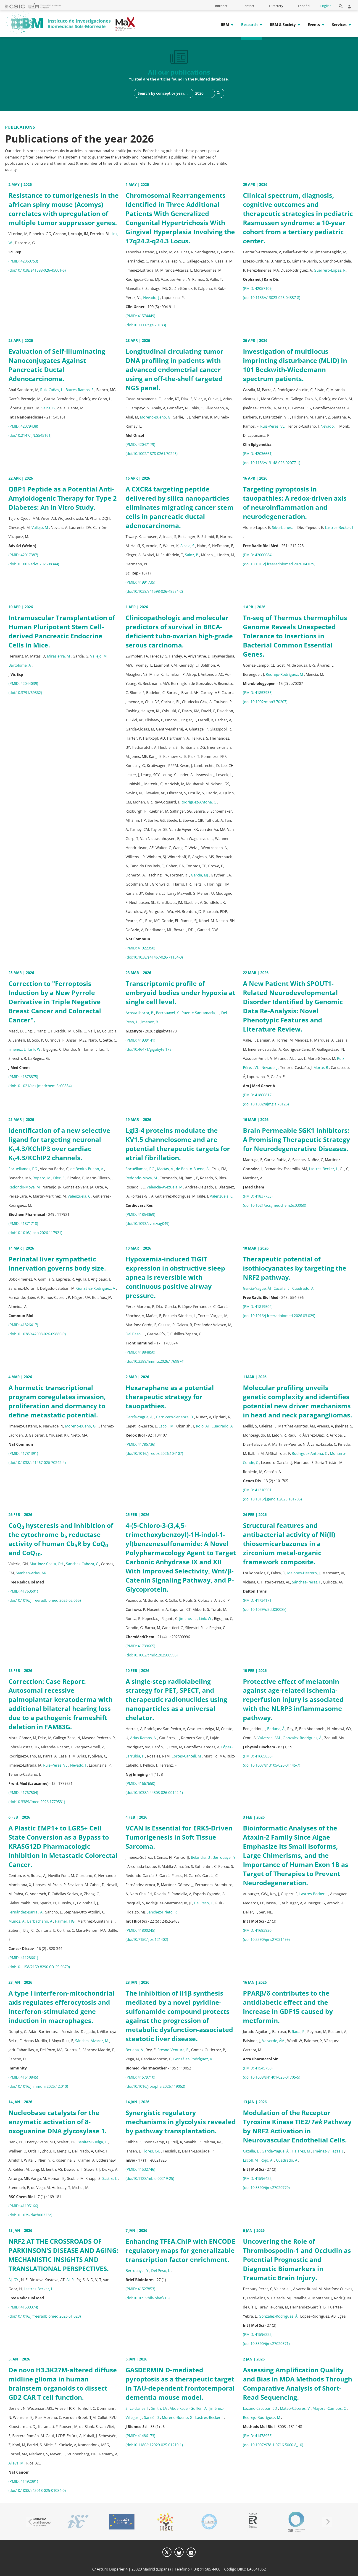 This screenshot has height=2576, width=358. I want to click on (doi:10.1016/j.freeradbiomed.2026.02.065), so click(44, 1600).